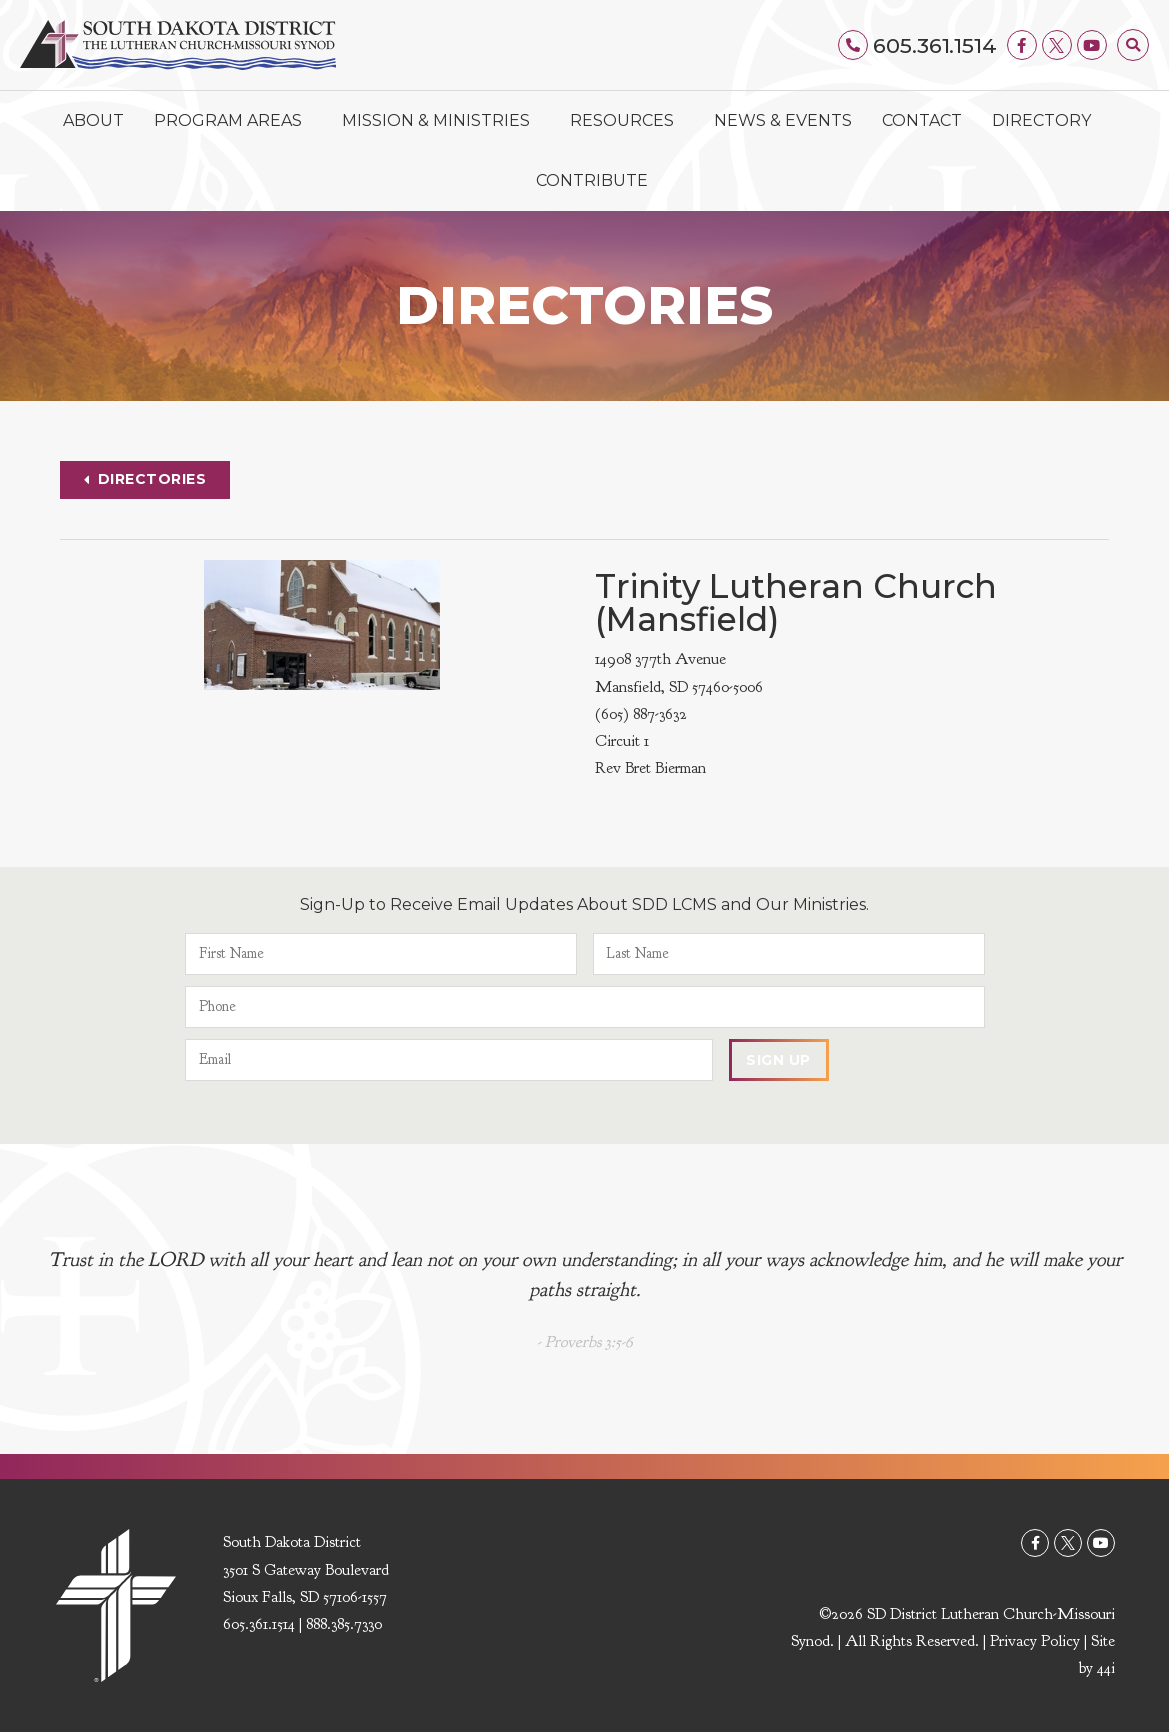  I want to click on Mission & Ministries, so click(441, 121).